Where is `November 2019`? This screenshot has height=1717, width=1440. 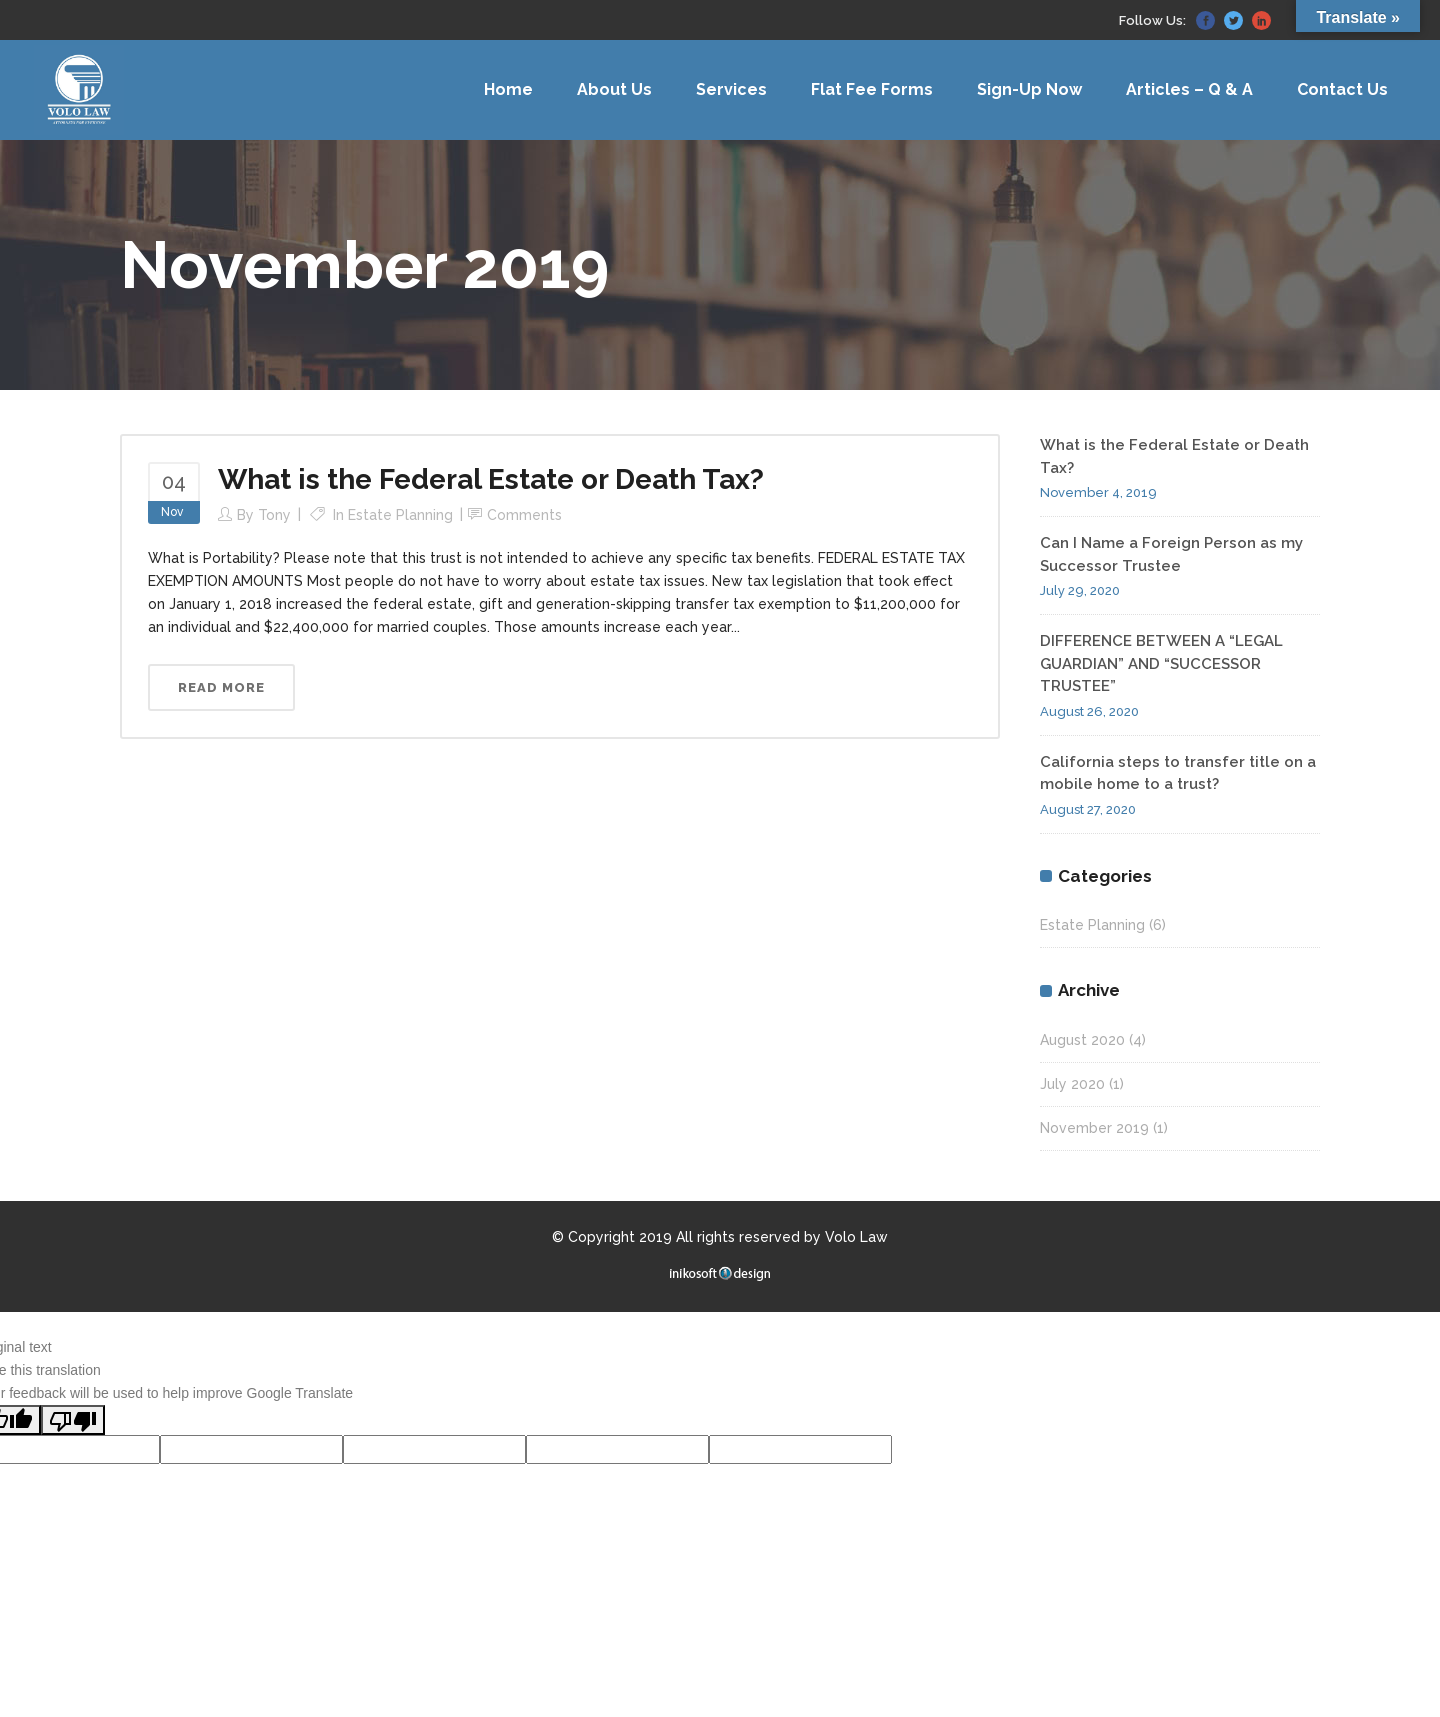 November 2019 is located at coordinates (1094, 1128).